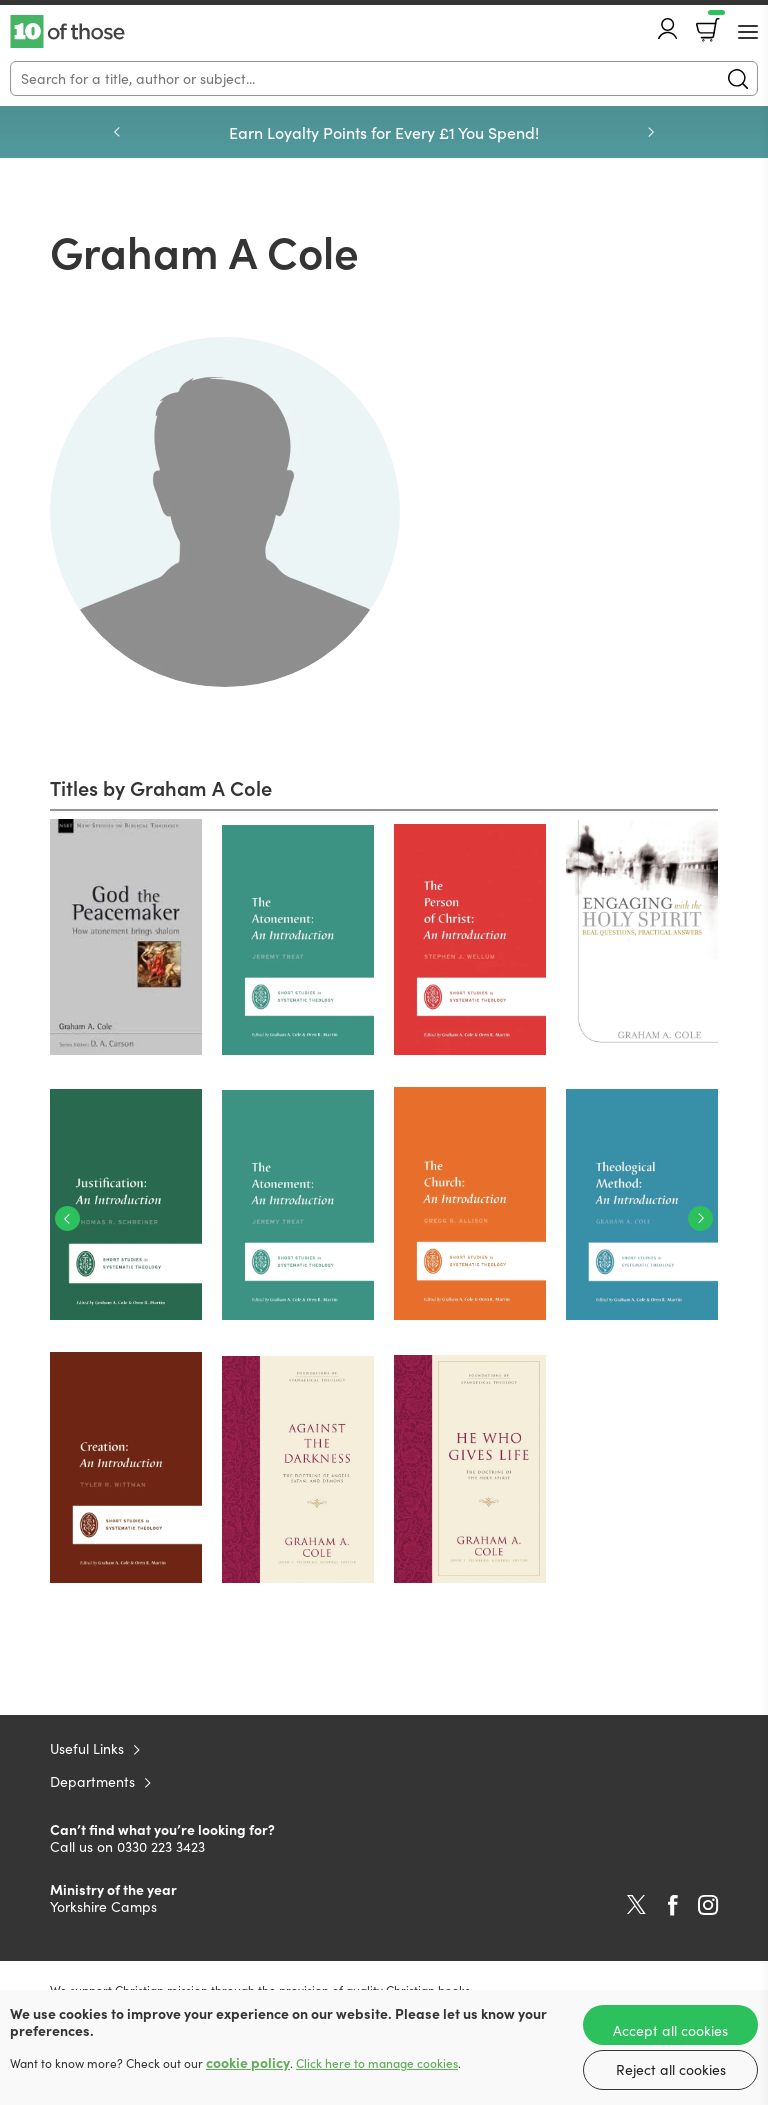 This screenshot has height=2105, width=768. Describe the element at coordinates (673, 1905) in the screenshot. I see `Facebook` at that location.